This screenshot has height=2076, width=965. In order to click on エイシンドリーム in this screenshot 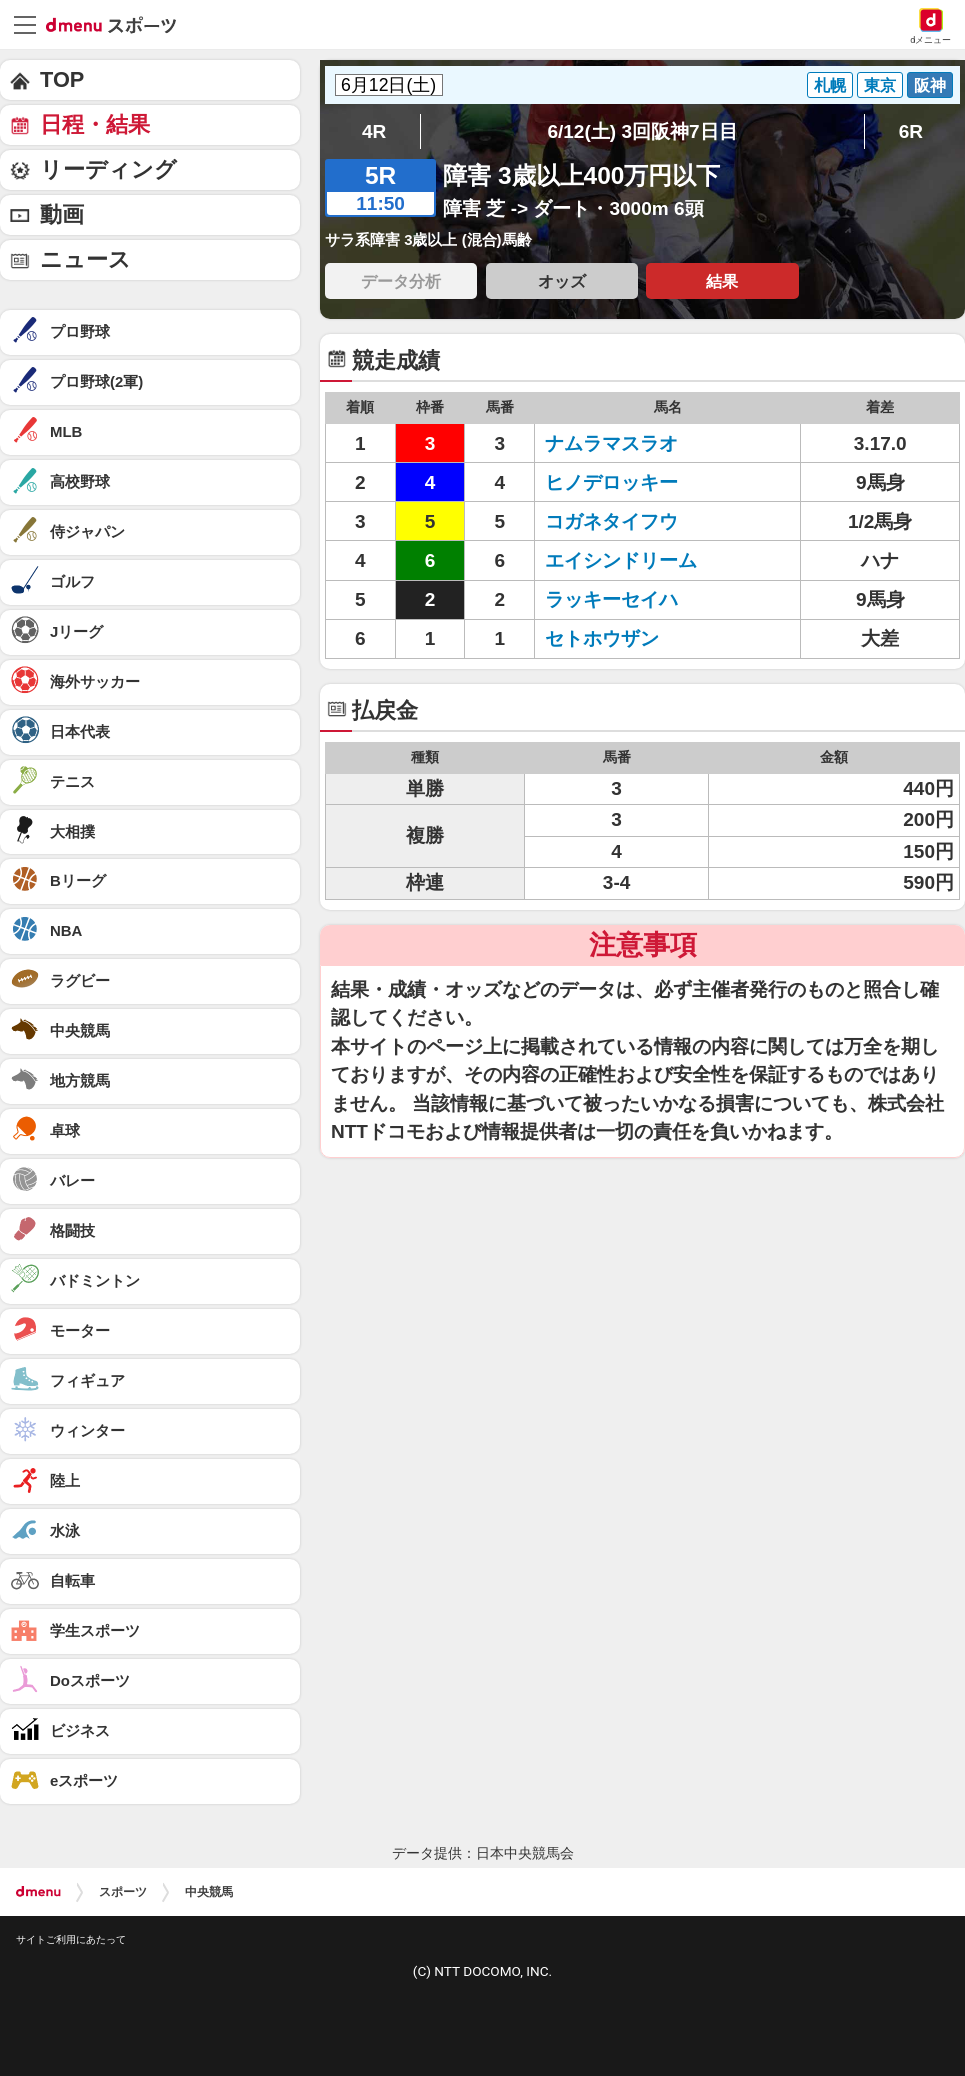, I will do `click(621, 560)`.